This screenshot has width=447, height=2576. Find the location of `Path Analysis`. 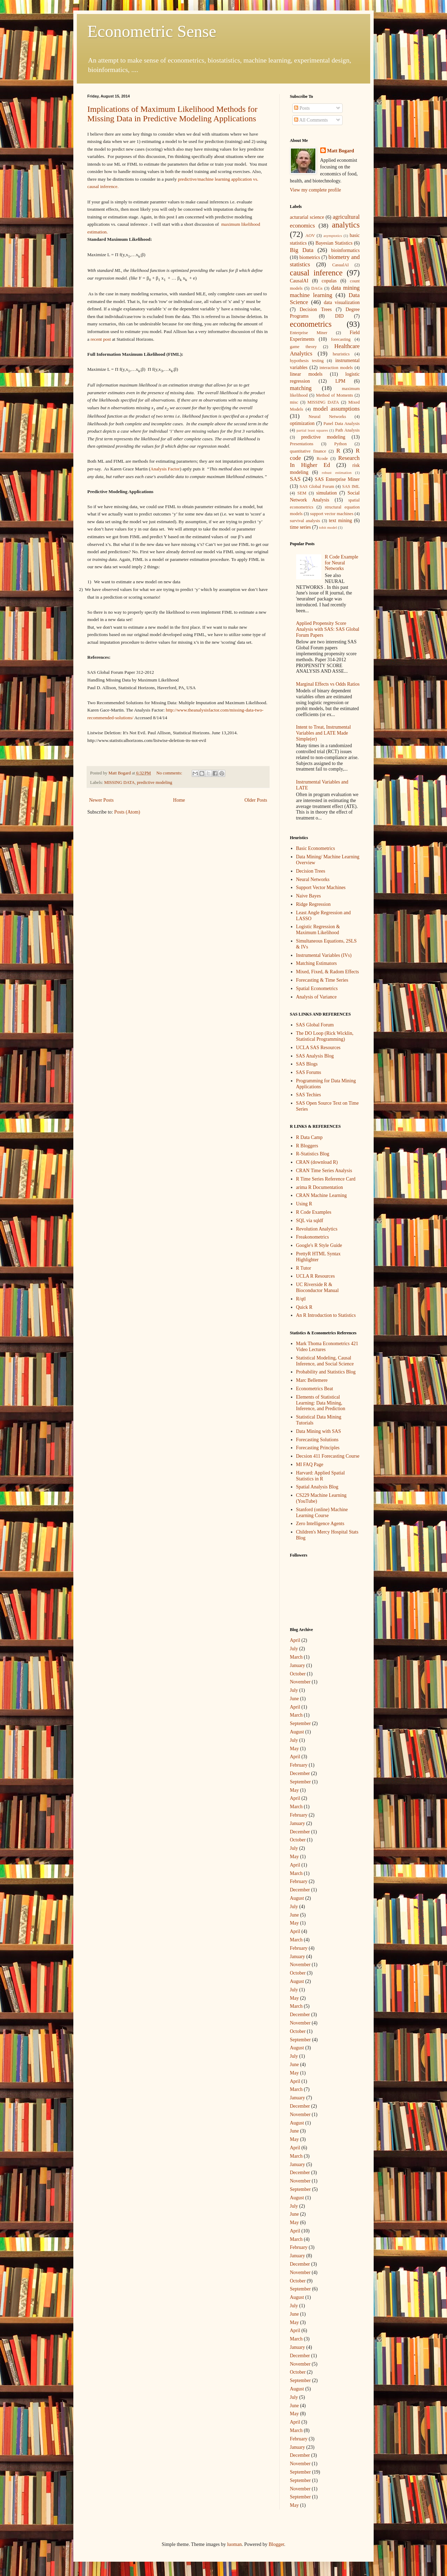

Path Analysis is located at coordinates (347, 430).